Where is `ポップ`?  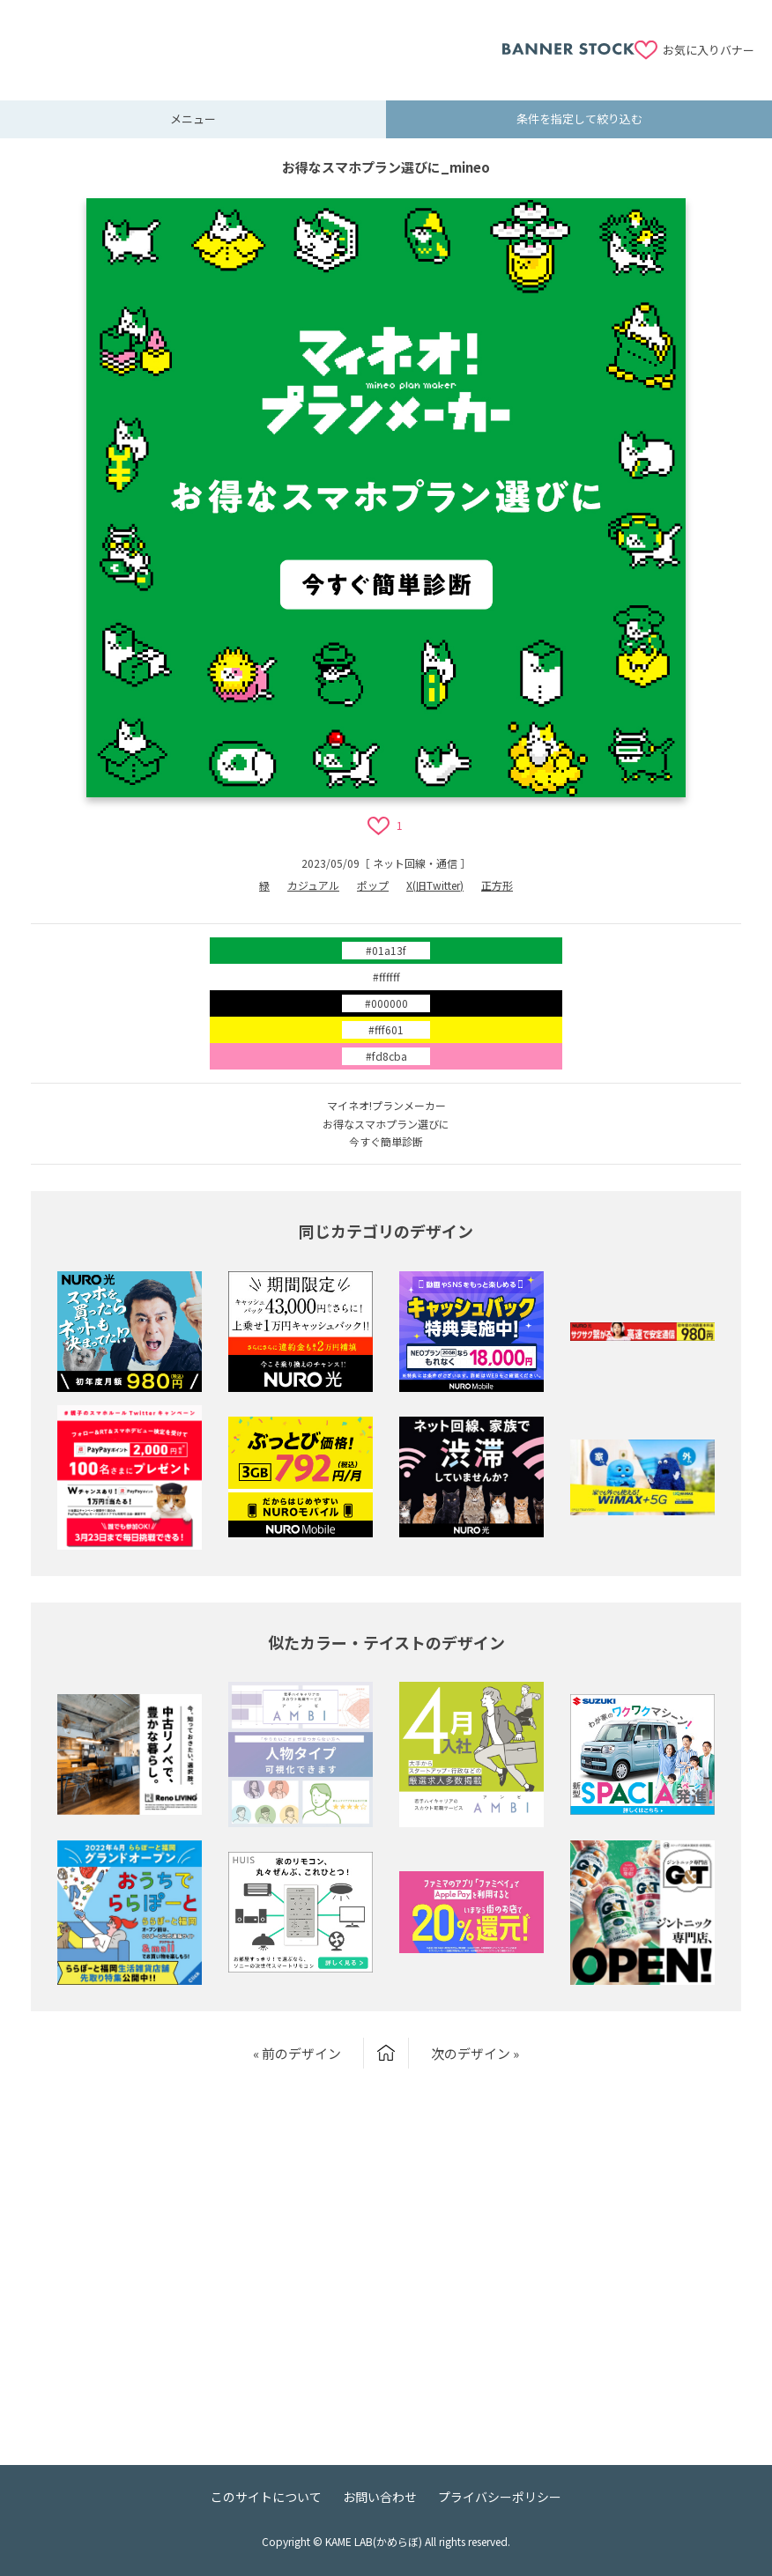
ポップ is located at coordinates (373, 884).